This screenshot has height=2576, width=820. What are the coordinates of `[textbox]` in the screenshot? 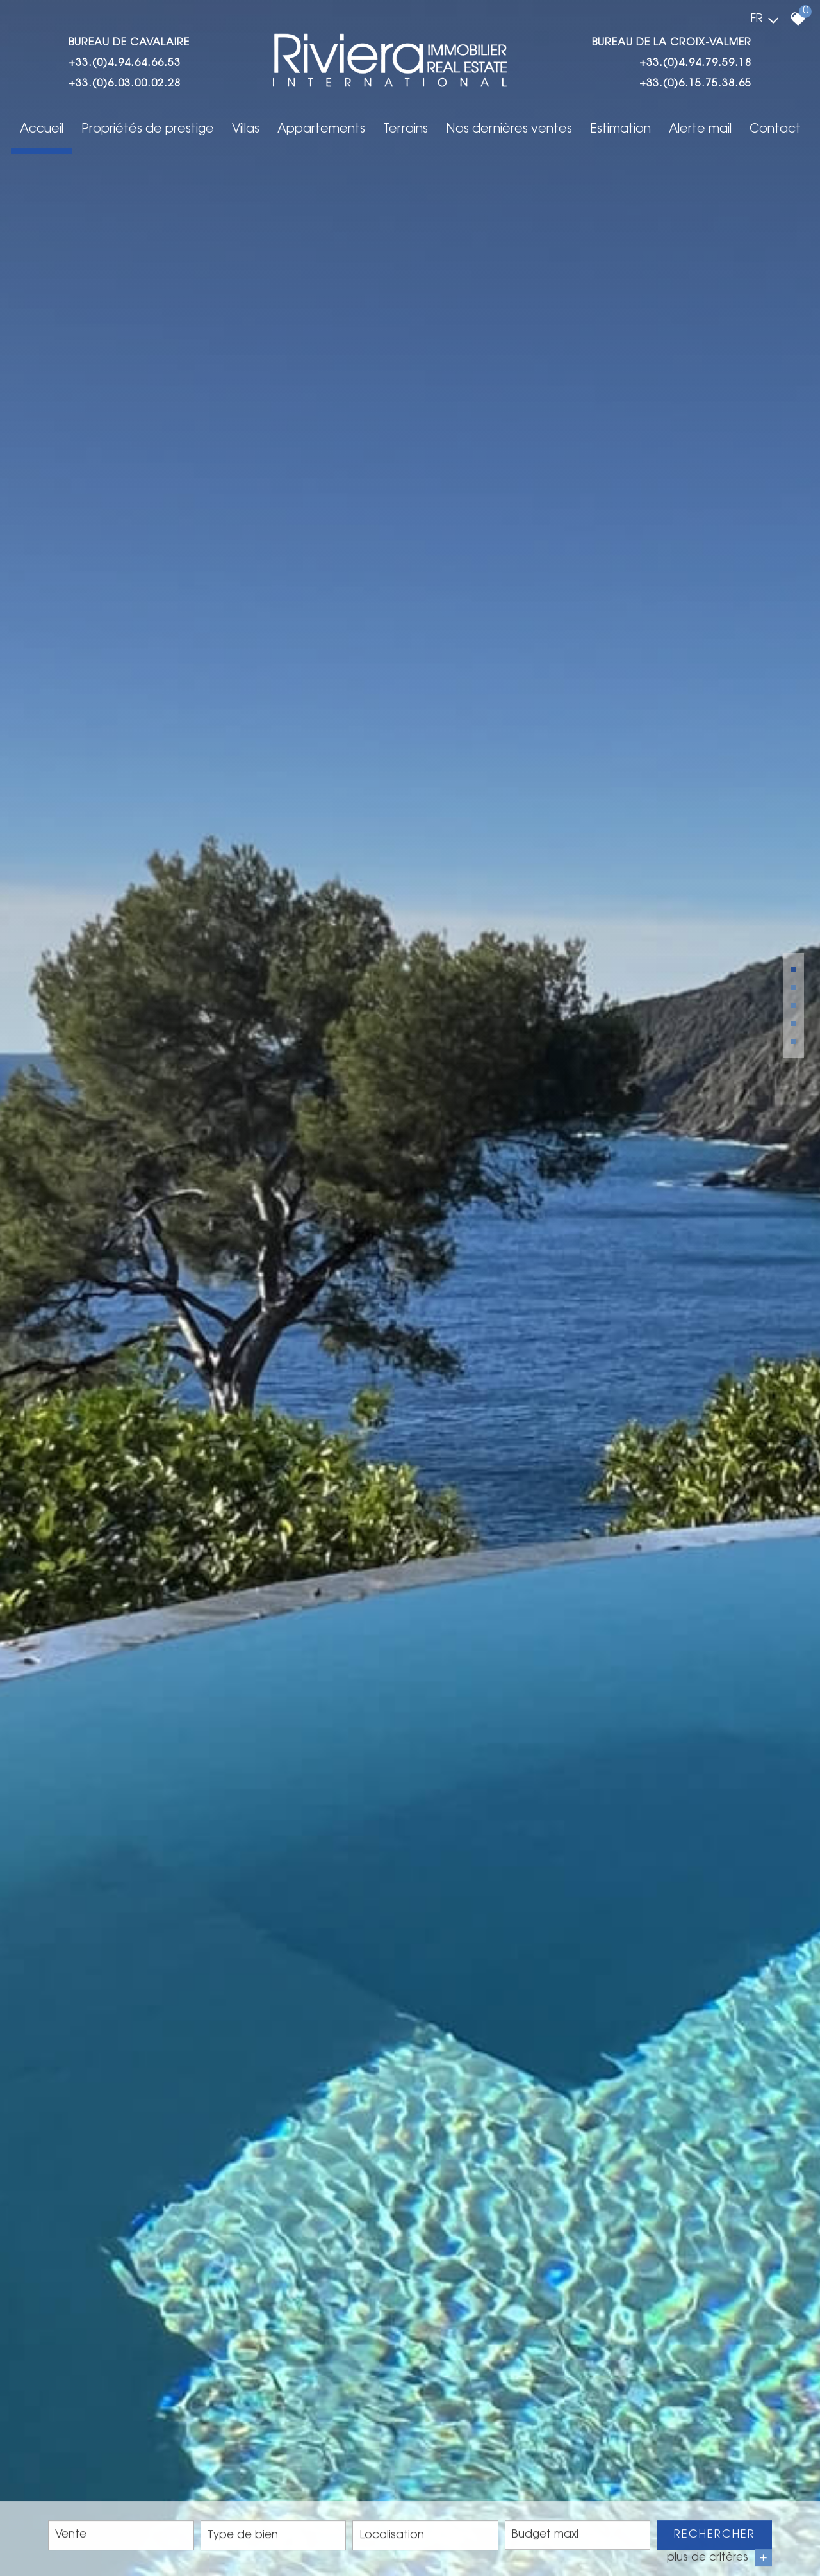 It's located at (274, 2537).